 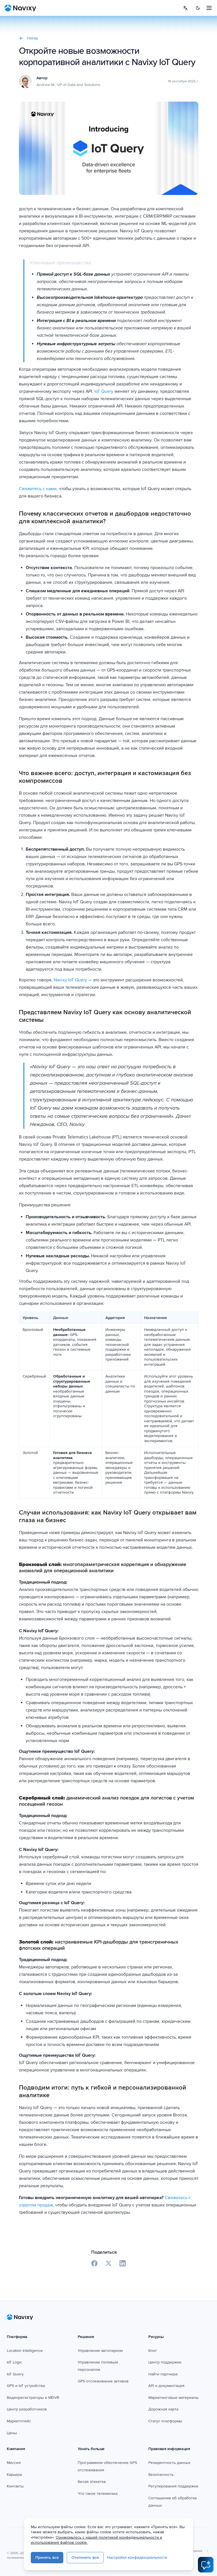 I want to click on Цены, so click(x=12, y=2433).